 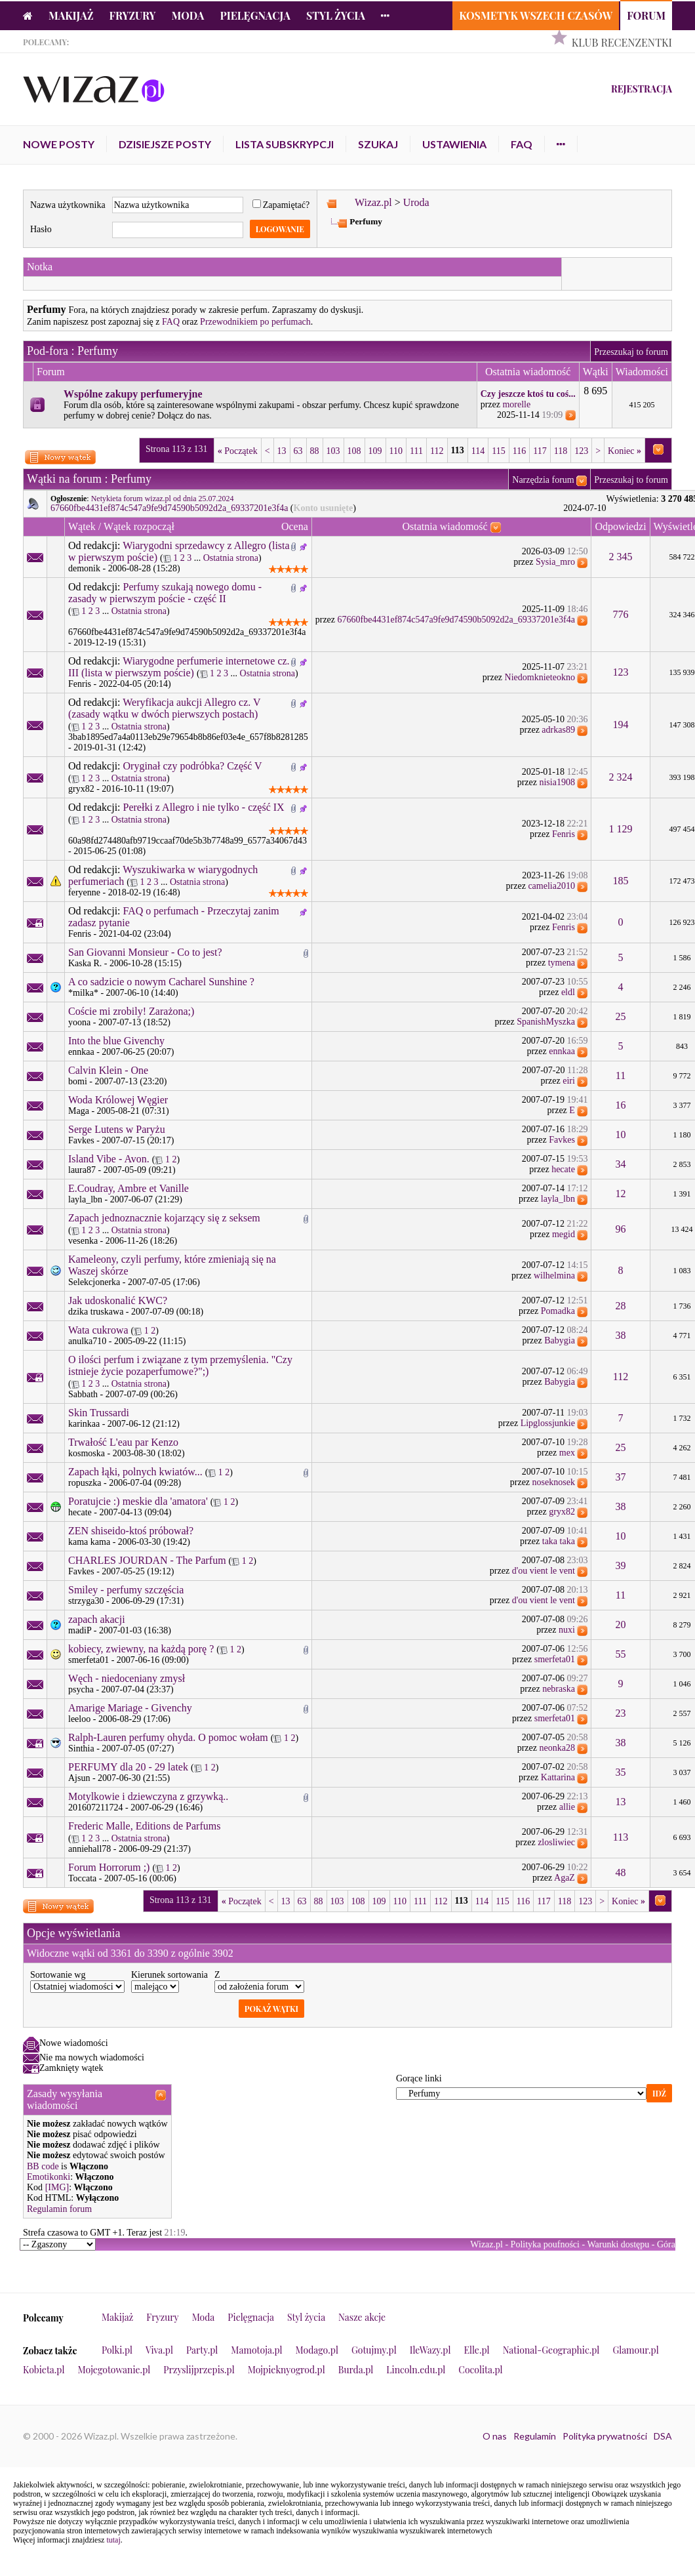 I want to click on Pomadka, so click(x=558, y=1311).